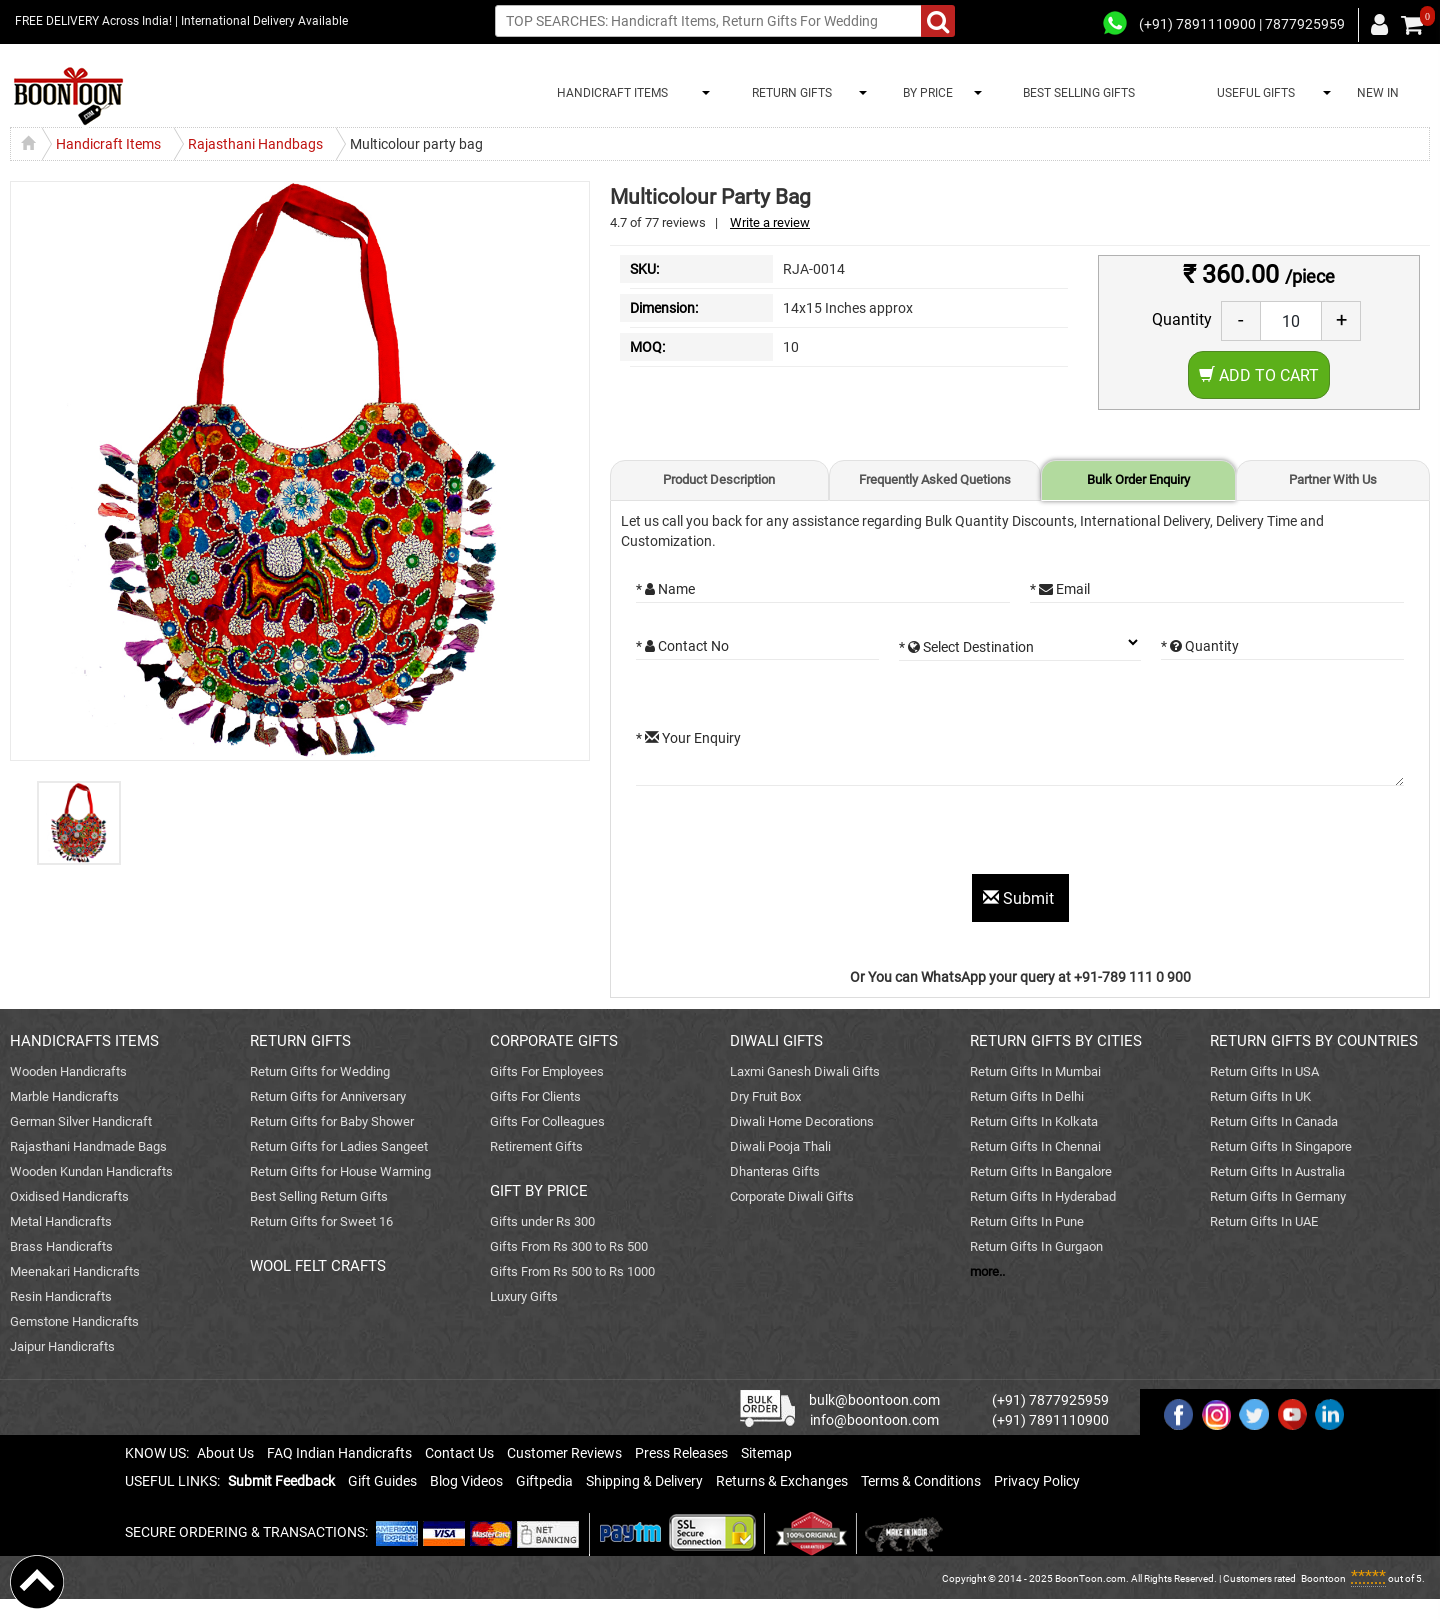  What do you see at coordinates (776, 1041) in the screenshot?
I see `DIWALI GIFTS` at bounding box center [776, 1041].